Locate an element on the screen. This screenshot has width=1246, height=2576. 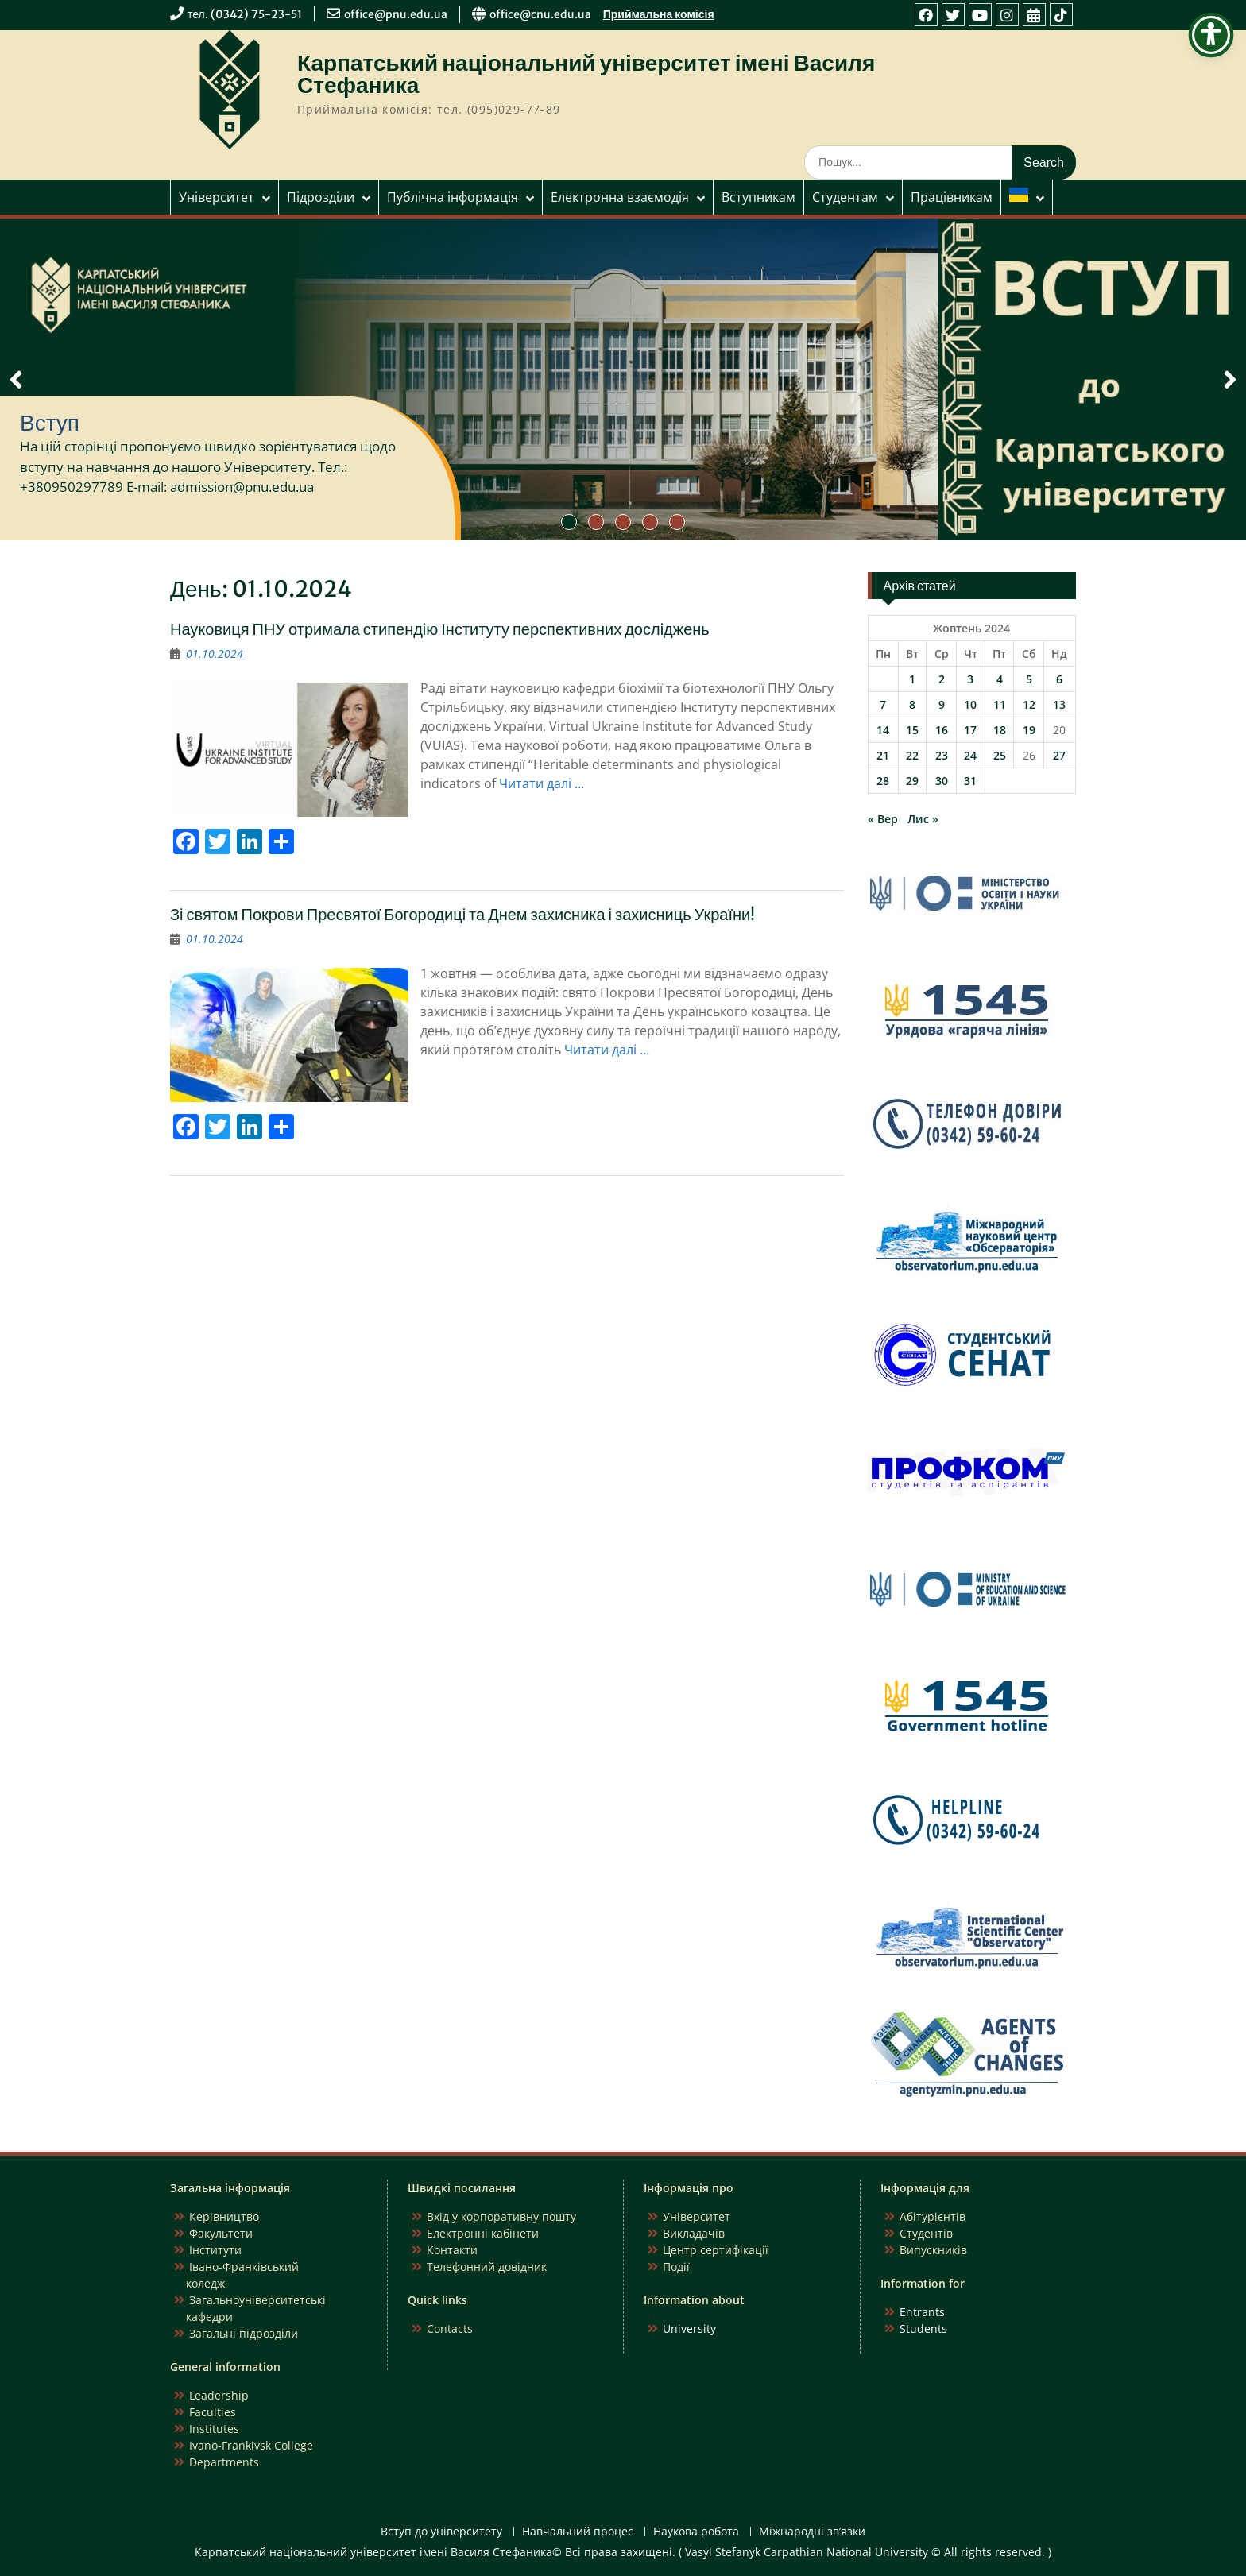
Приймальна комісія is located at coordinates (658, 14).